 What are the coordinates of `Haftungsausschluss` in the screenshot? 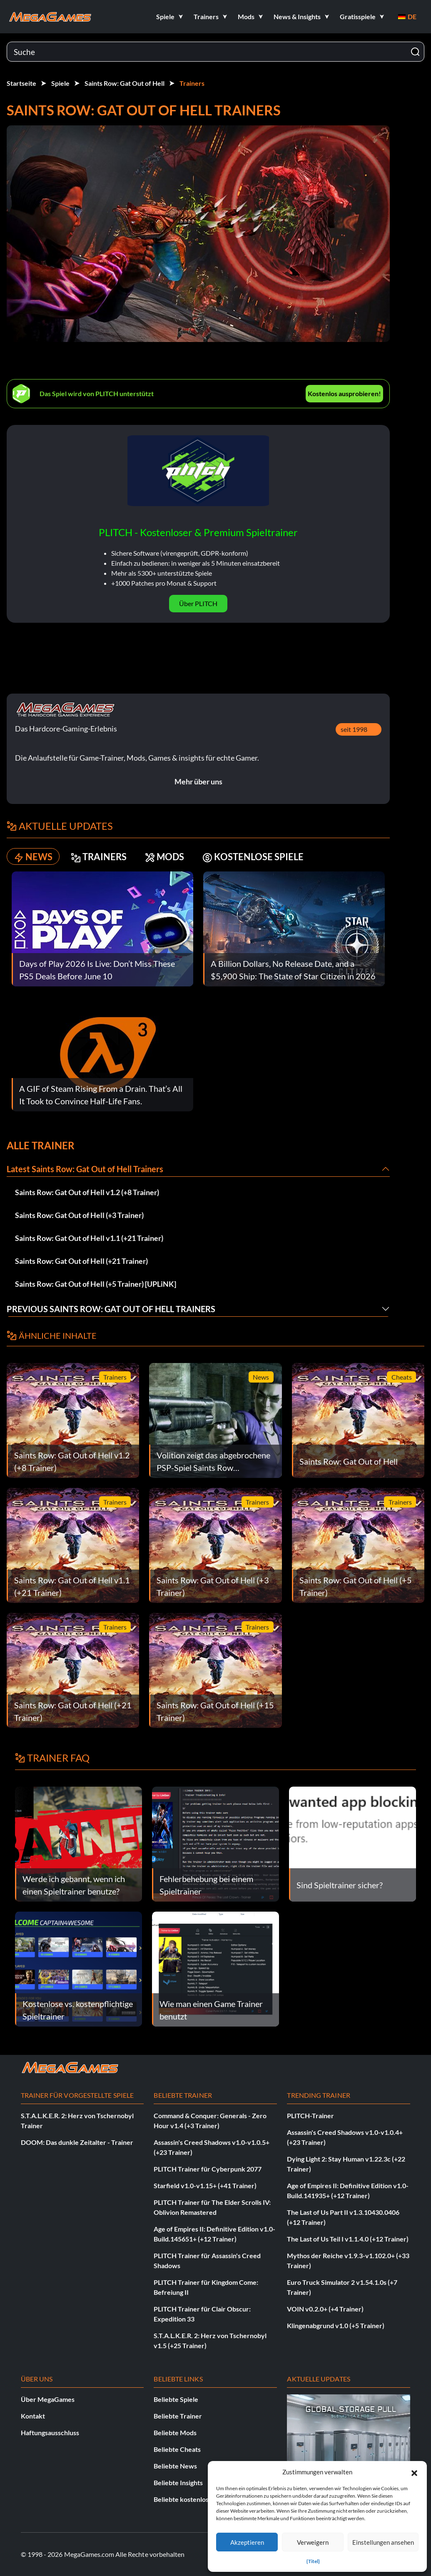 It's located at (50, 2432).